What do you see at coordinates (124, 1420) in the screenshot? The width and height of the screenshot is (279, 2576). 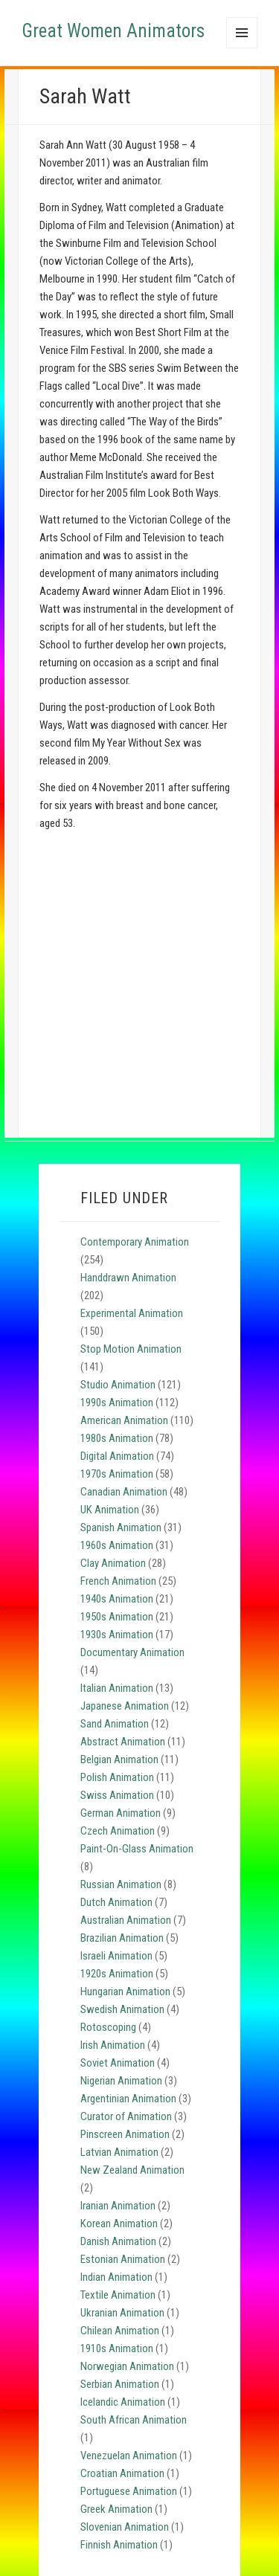 I see `American Animation` at bounding box center [124, 1420].